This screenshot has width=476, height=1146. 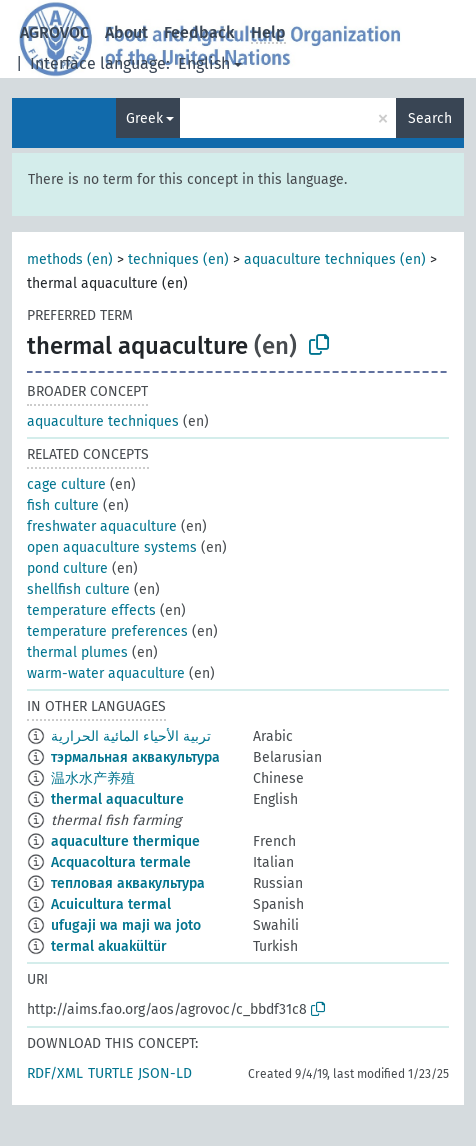 I want to click on temperature effects, so click(x=91, y=610).